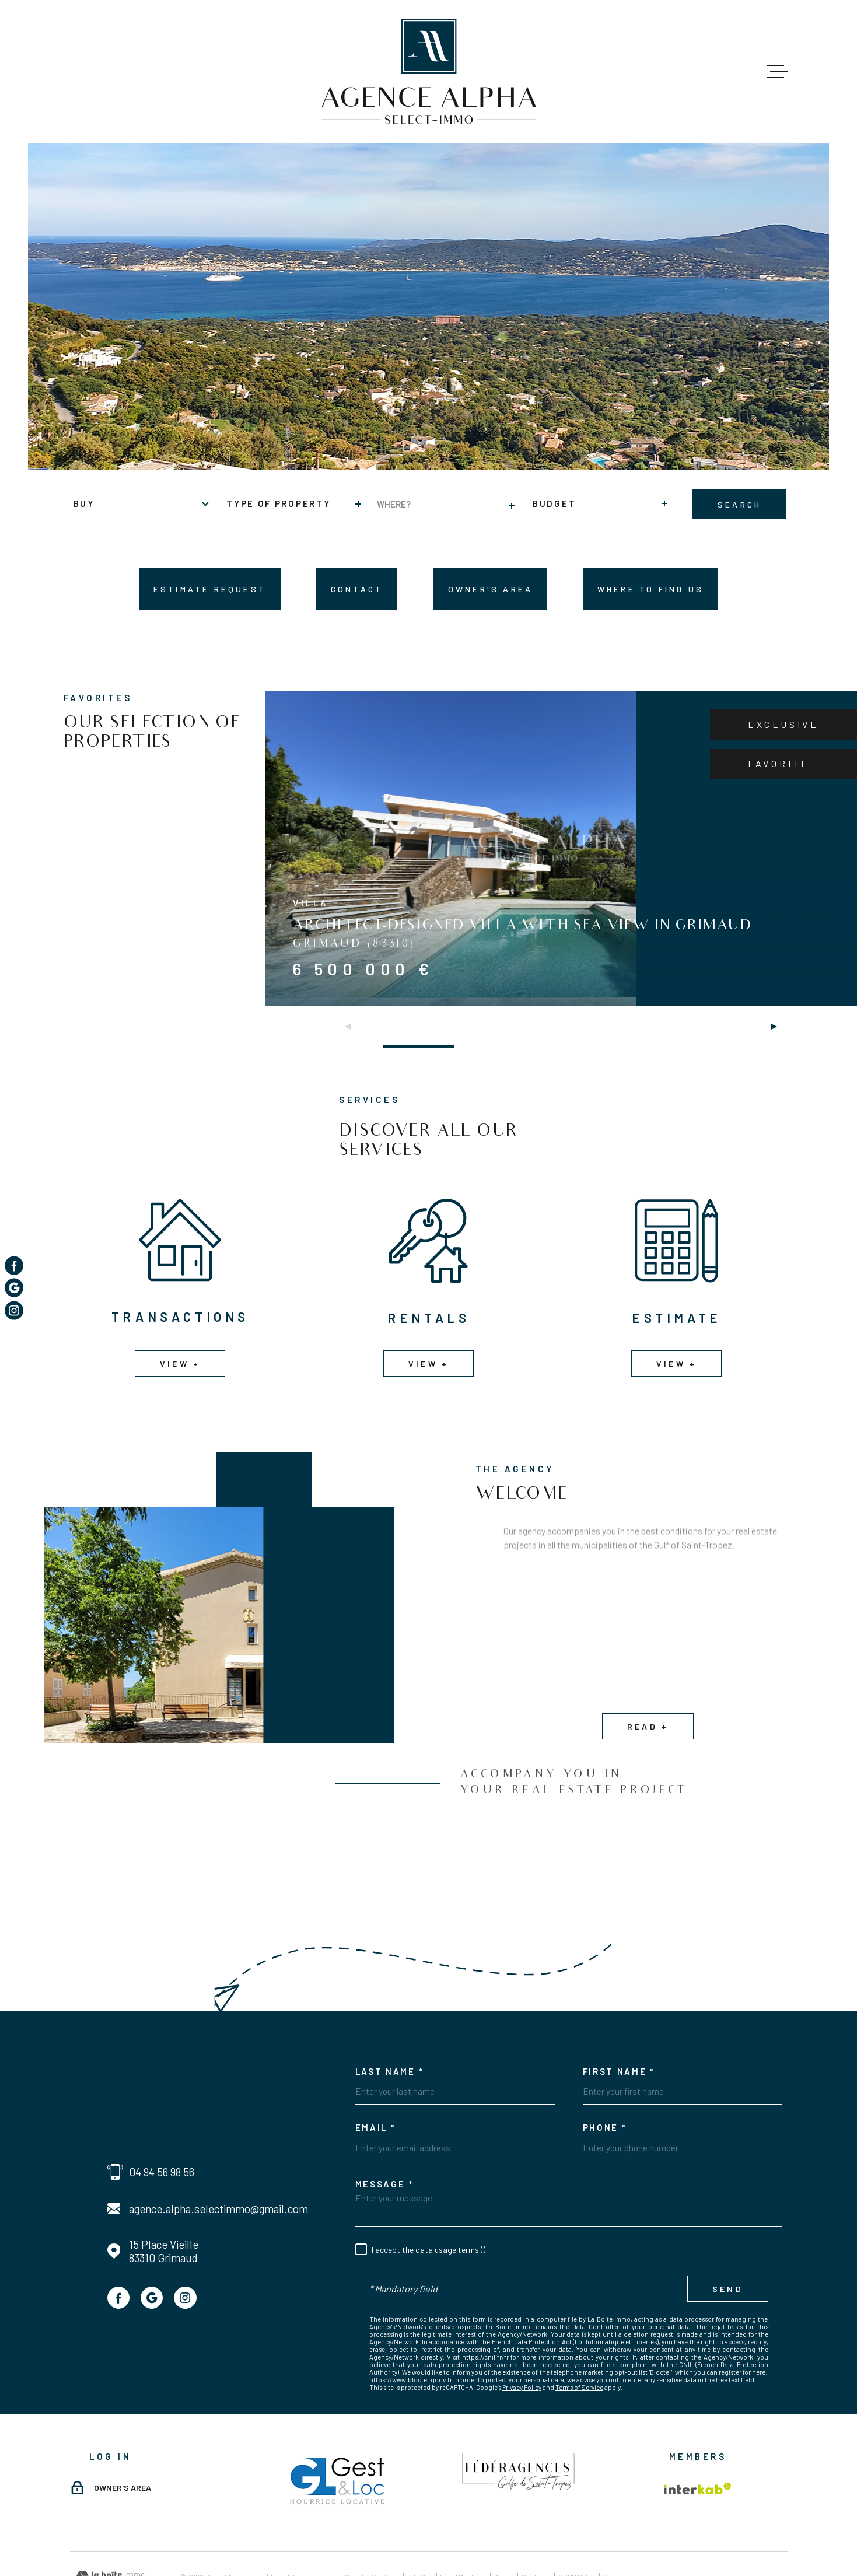  I want to click on First Name *, so click(619, 2018).